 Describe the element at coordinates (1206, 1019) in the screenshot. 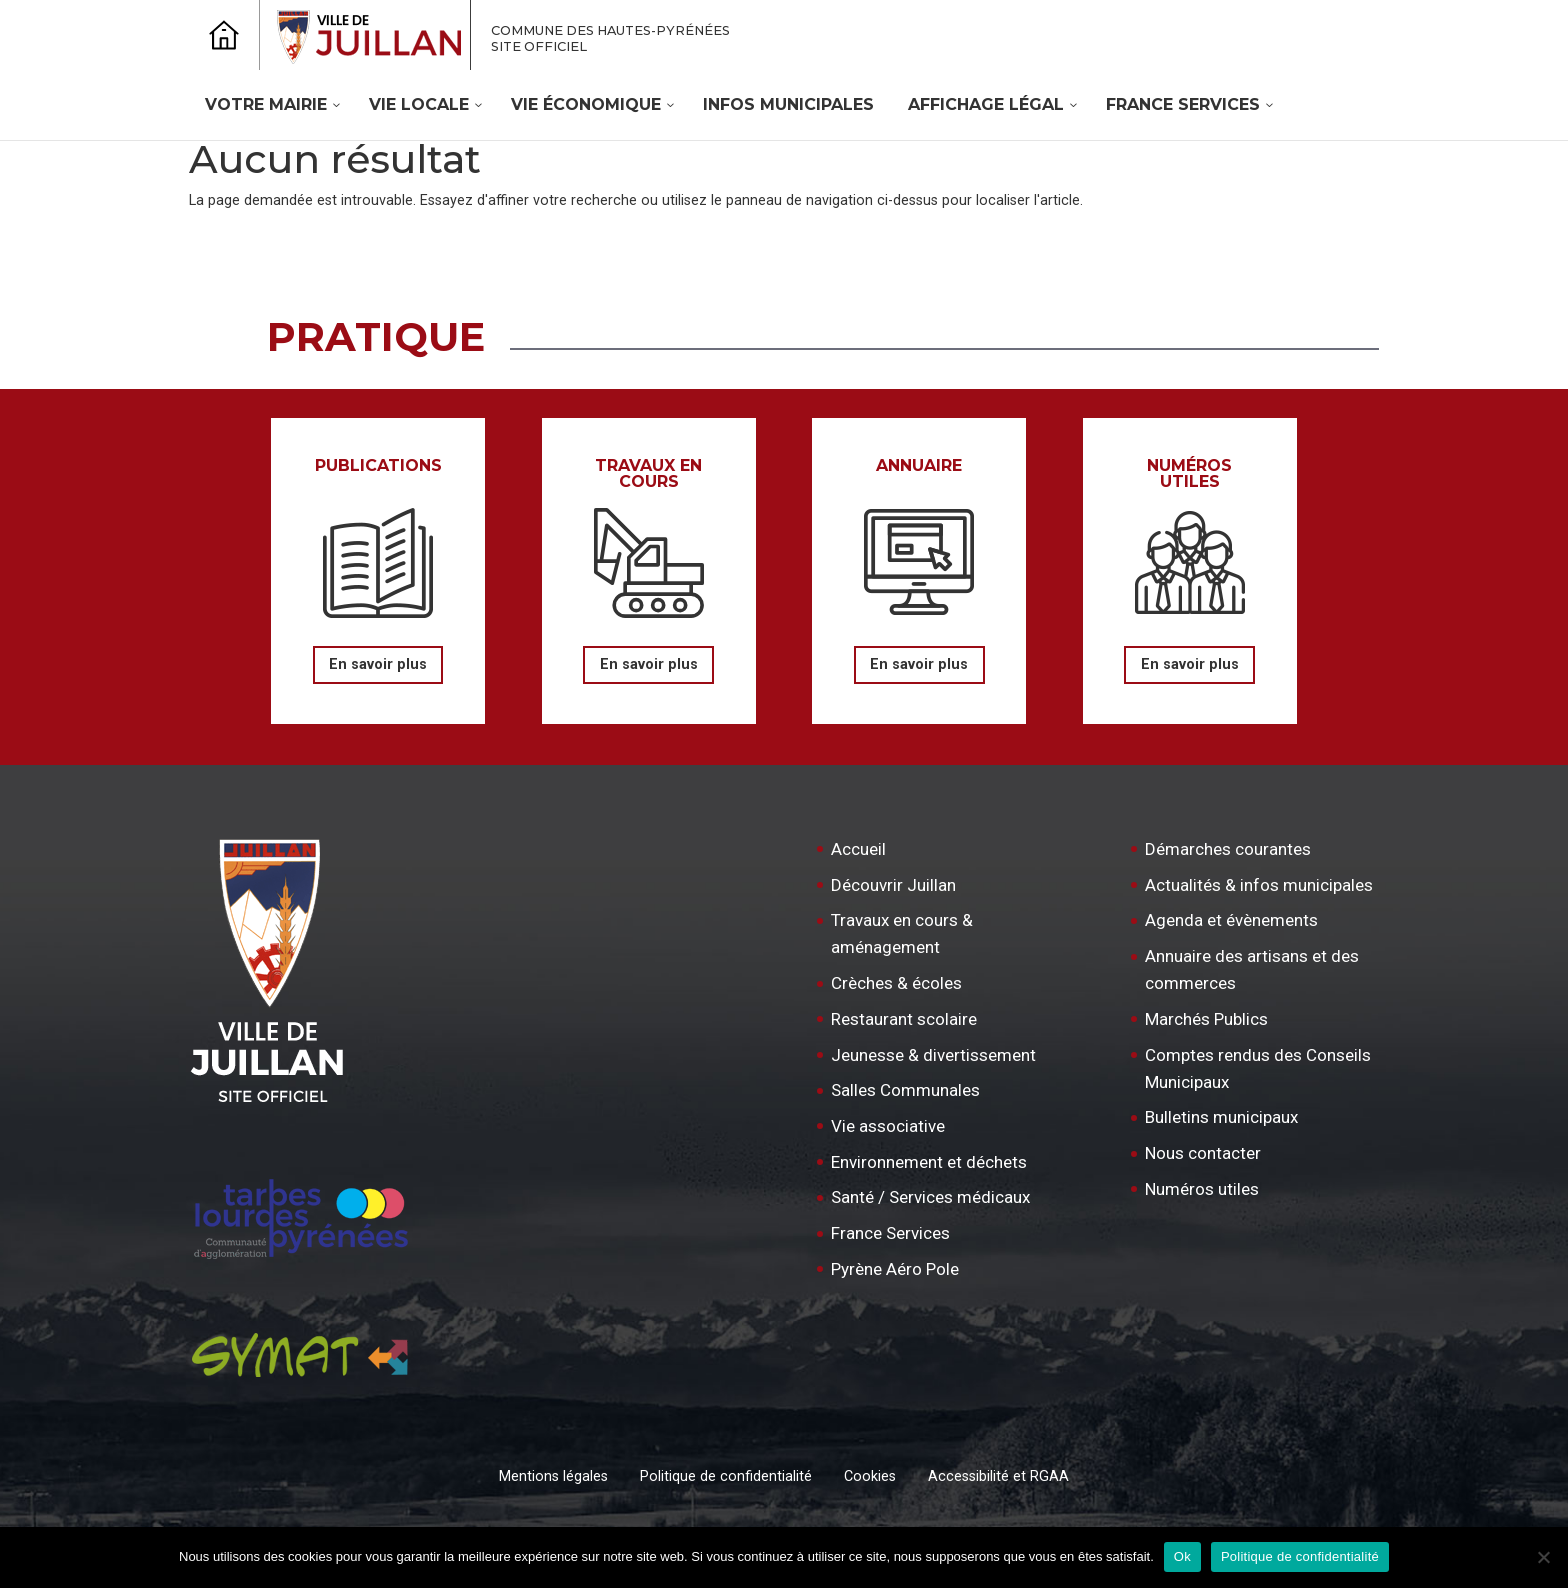

I see `Marchés Publics` at that location.